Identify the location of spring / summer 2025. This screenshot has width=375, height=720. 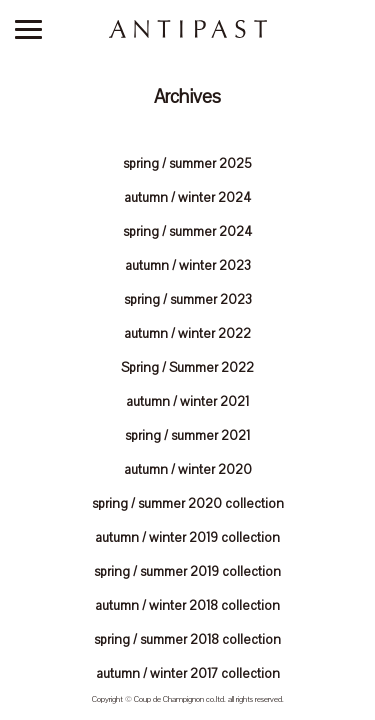
(187, 164).